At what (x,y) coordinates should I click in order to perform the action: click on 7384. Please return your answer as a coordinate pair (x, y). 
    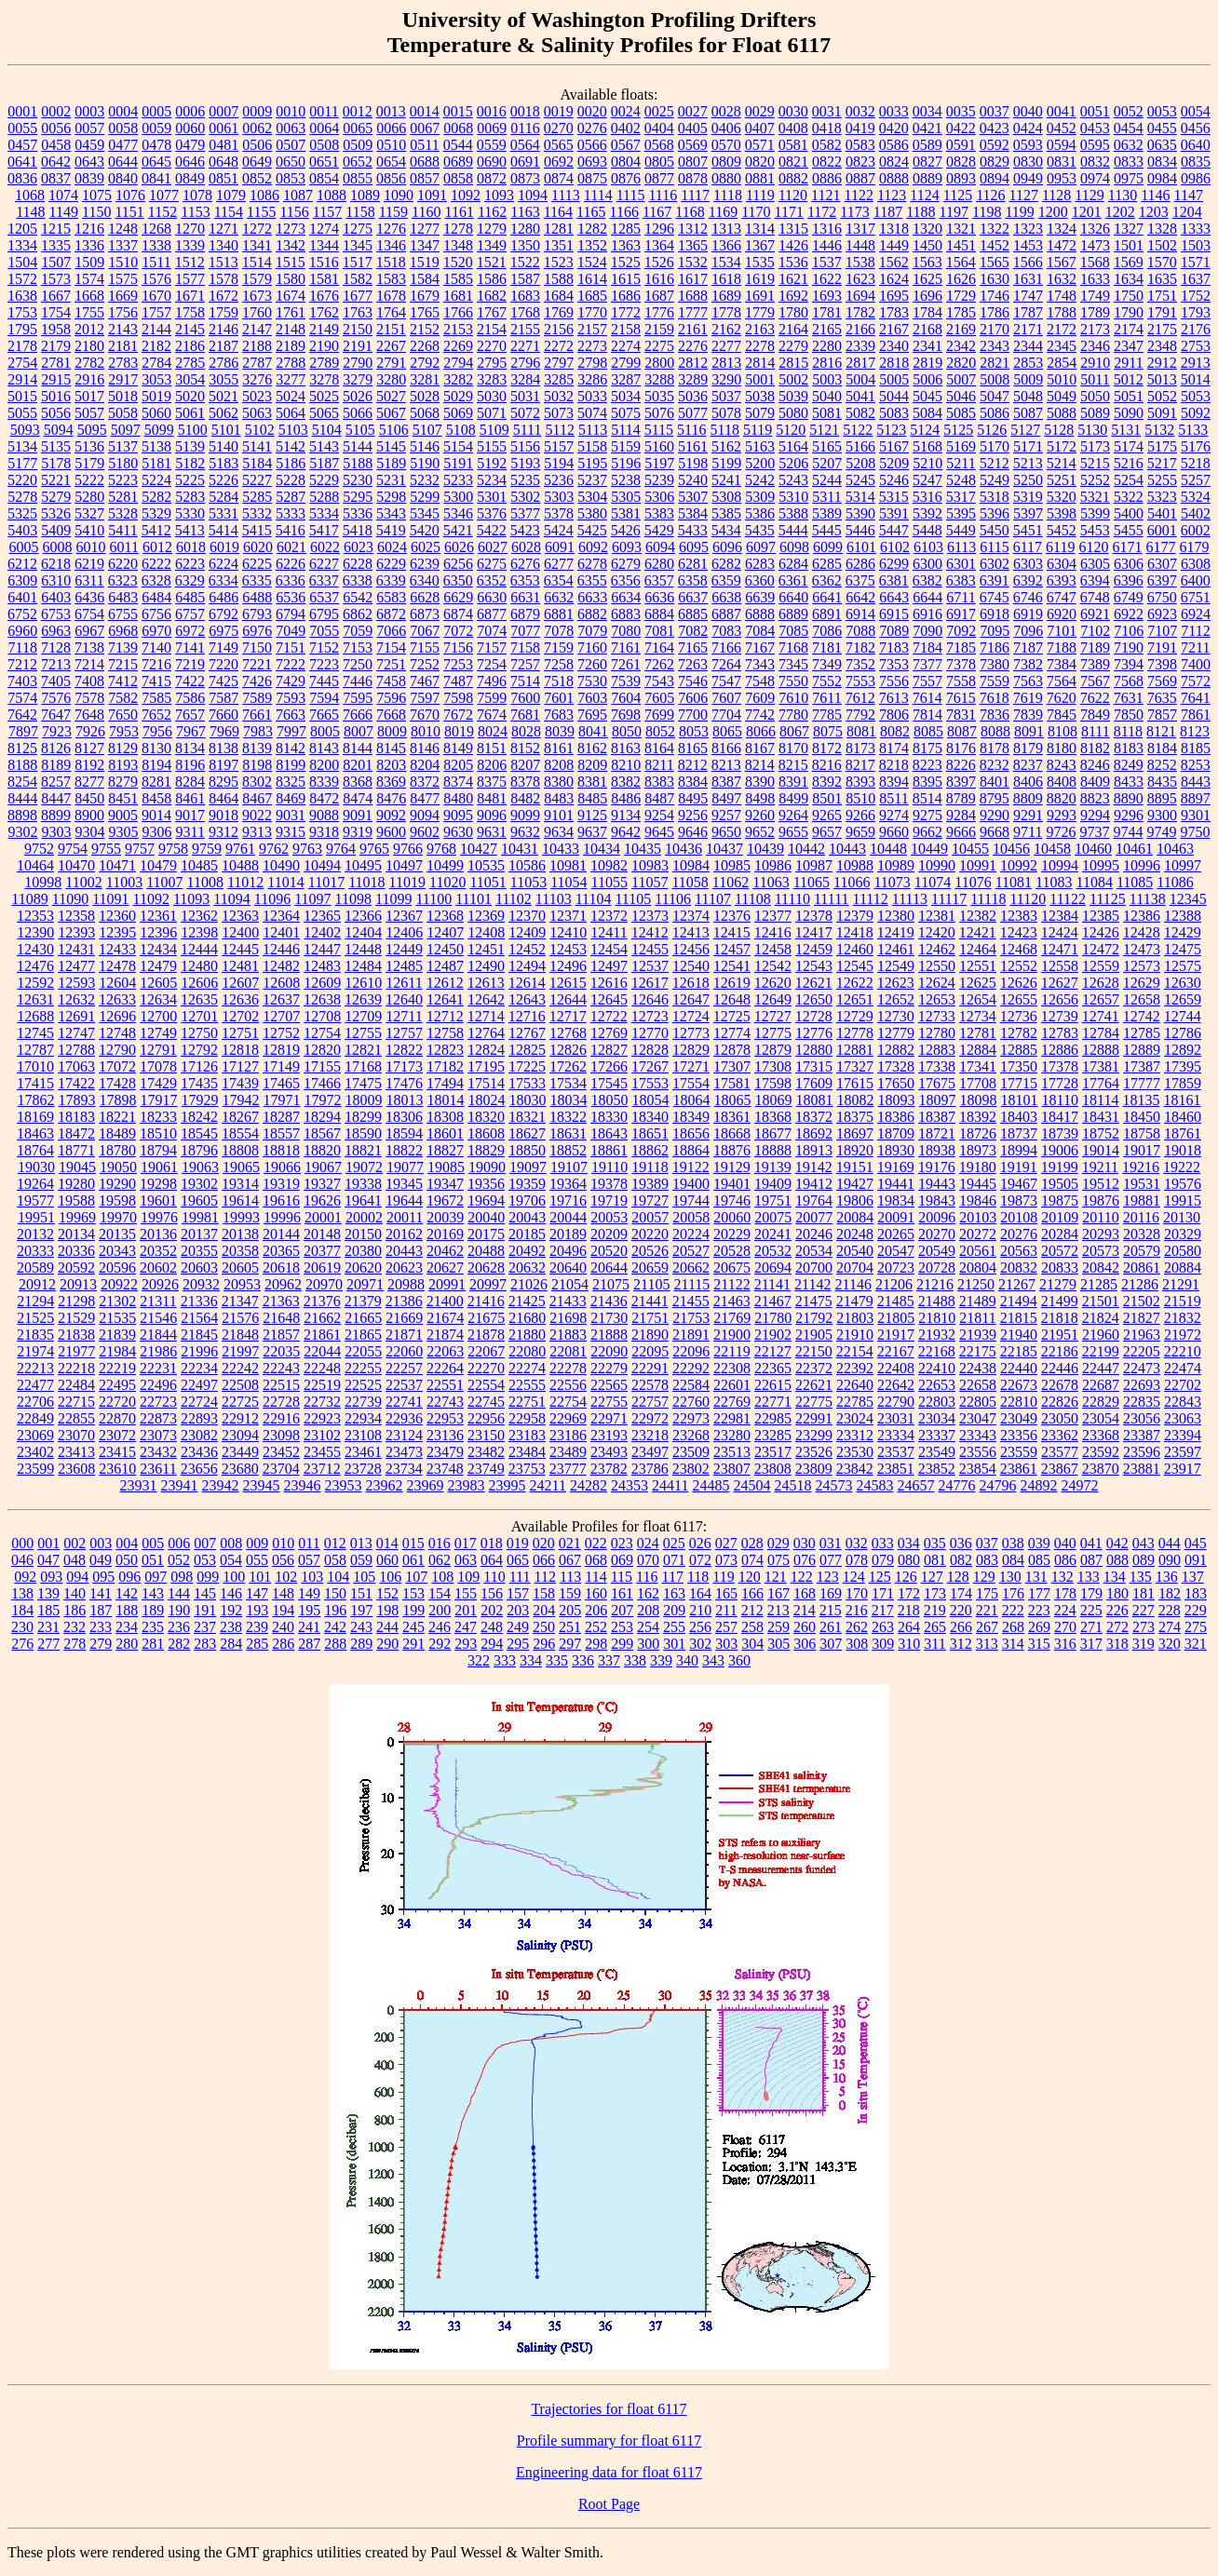
    Looking at the image, I should click on (1061, 664).